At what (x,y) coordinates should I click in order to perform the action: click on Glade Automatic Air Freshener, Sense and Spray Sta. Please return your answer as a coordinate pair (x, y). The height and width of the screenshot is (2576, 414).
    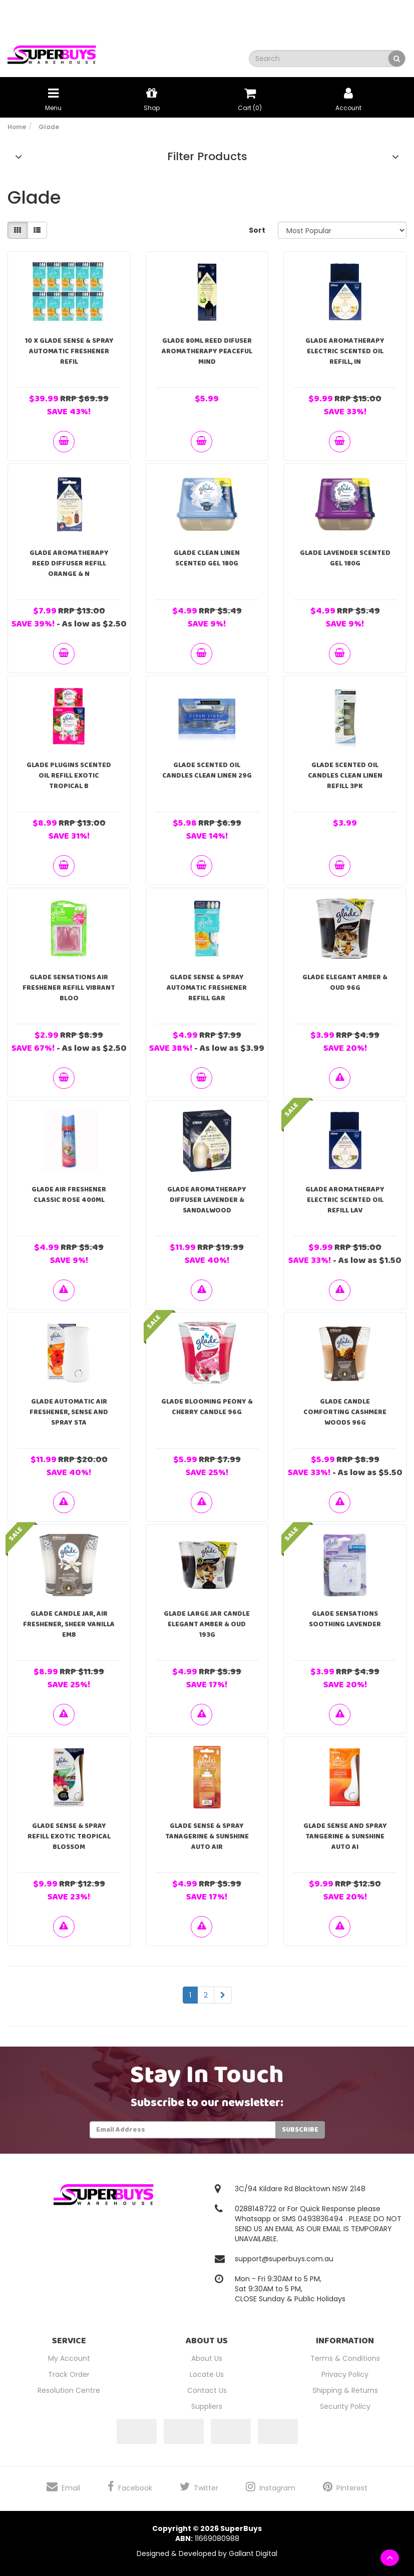
    Looking at the image, I should click on (69, 1412).